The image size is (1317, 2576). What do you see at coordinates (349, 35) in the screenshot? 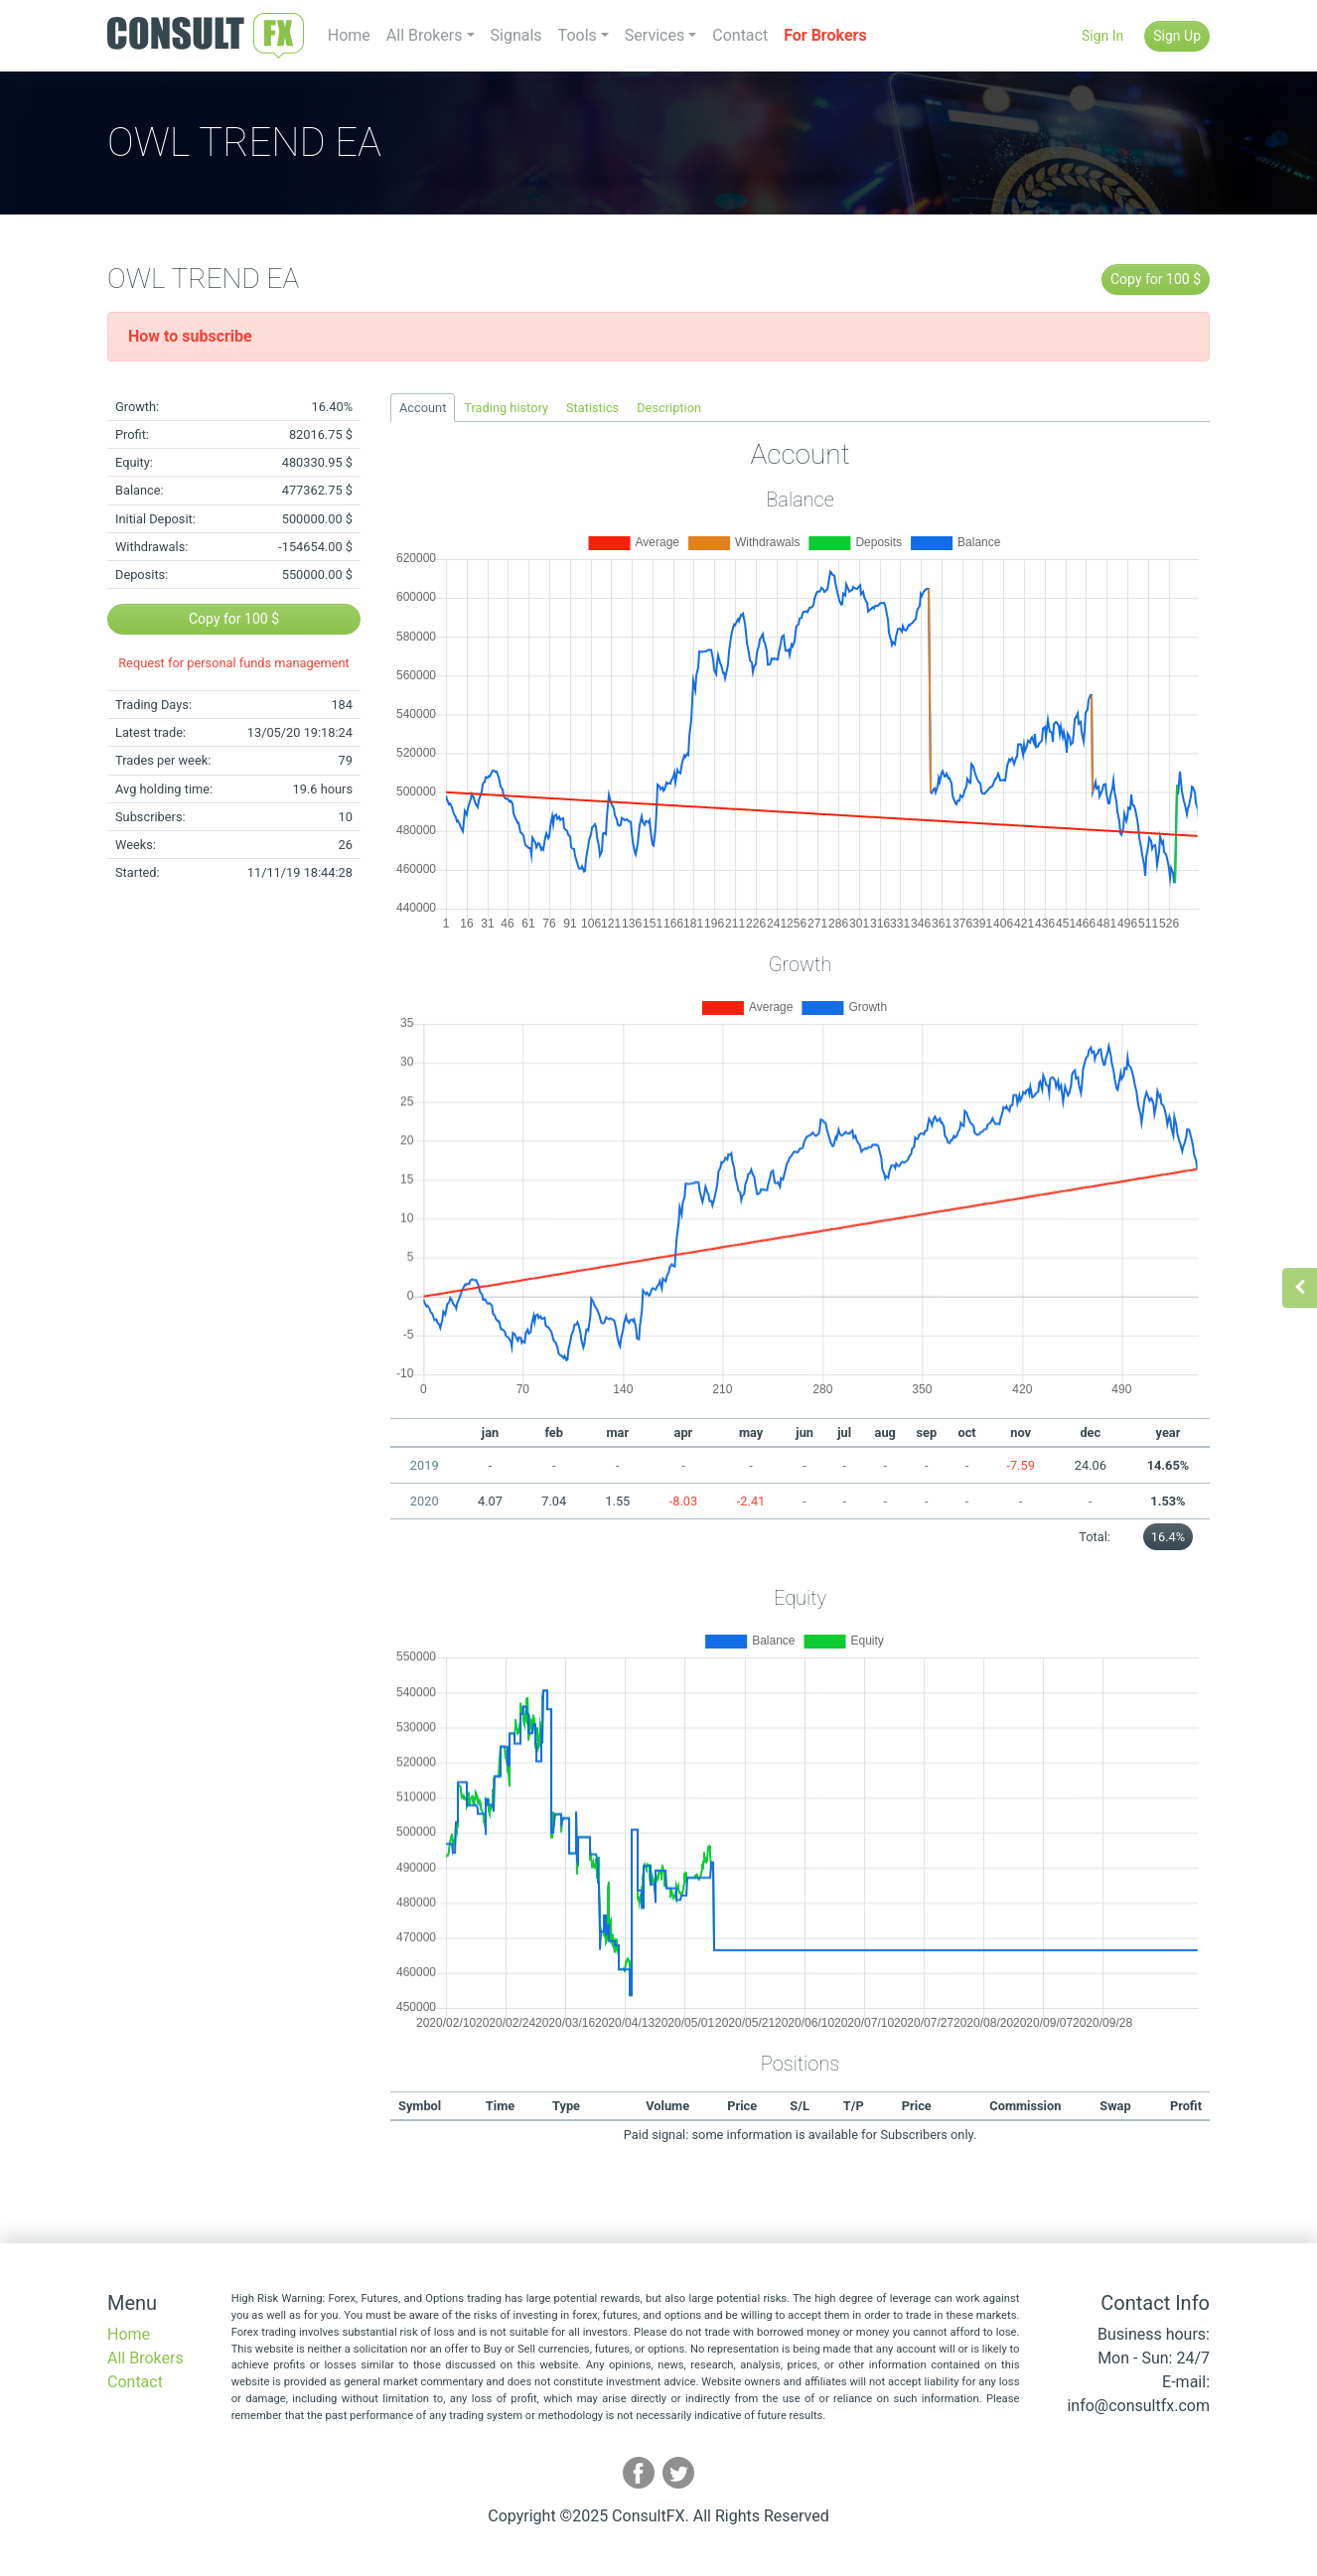
I see `Home` at bounding box center [349, 35].